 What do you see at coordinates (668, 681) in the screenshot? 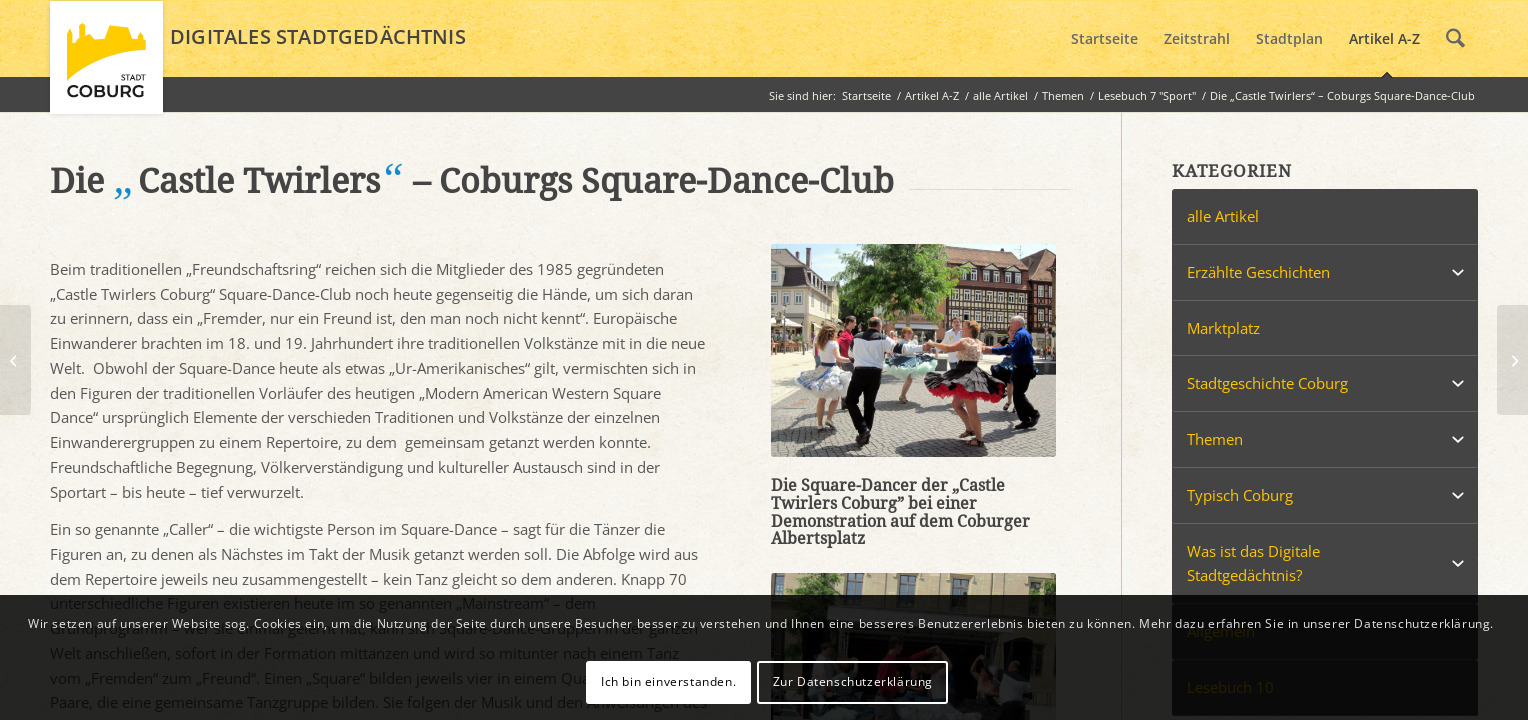
I see `Ich bin einverstanden.` at bounding box center [668, 681].